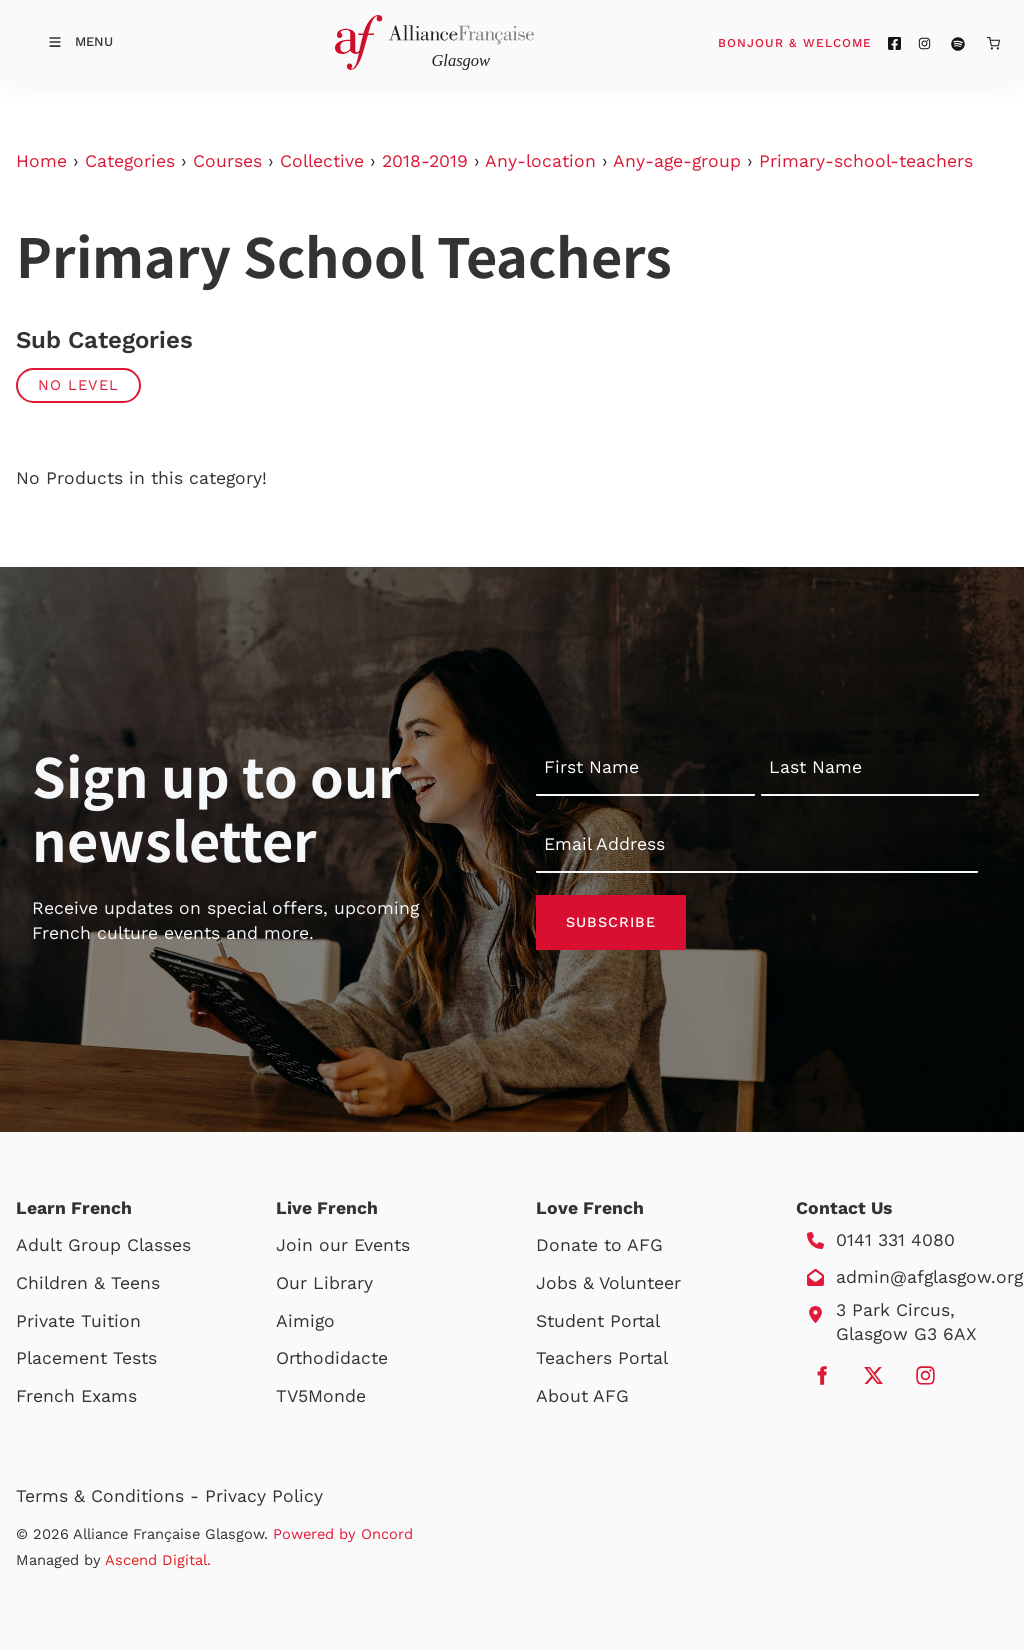 This screenshot has height=1650, width=1024. I want to click on Student Portal, so click(598, 1321).